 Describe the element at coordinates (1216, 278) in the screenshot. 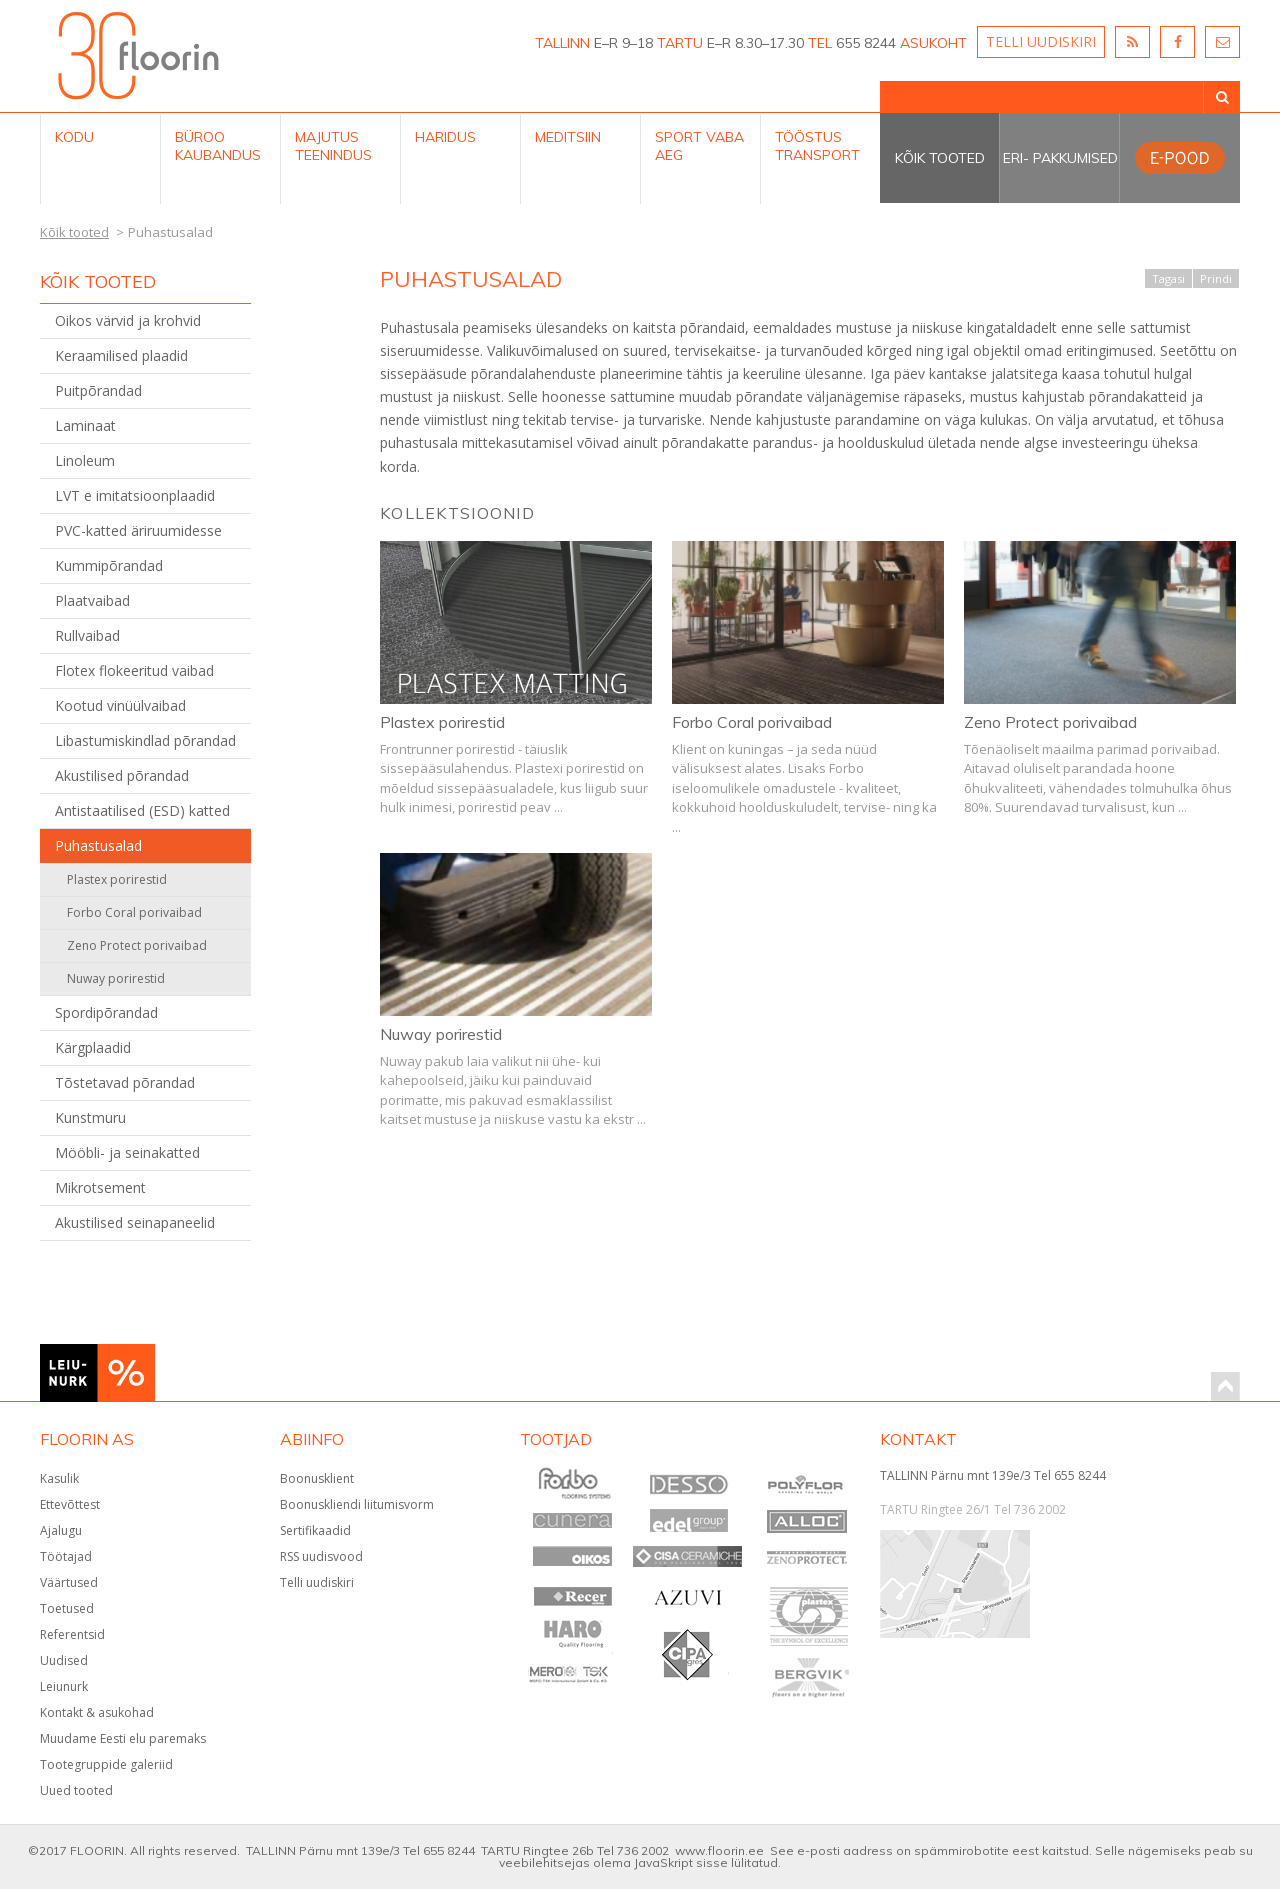

I see `Prindi` at that location.